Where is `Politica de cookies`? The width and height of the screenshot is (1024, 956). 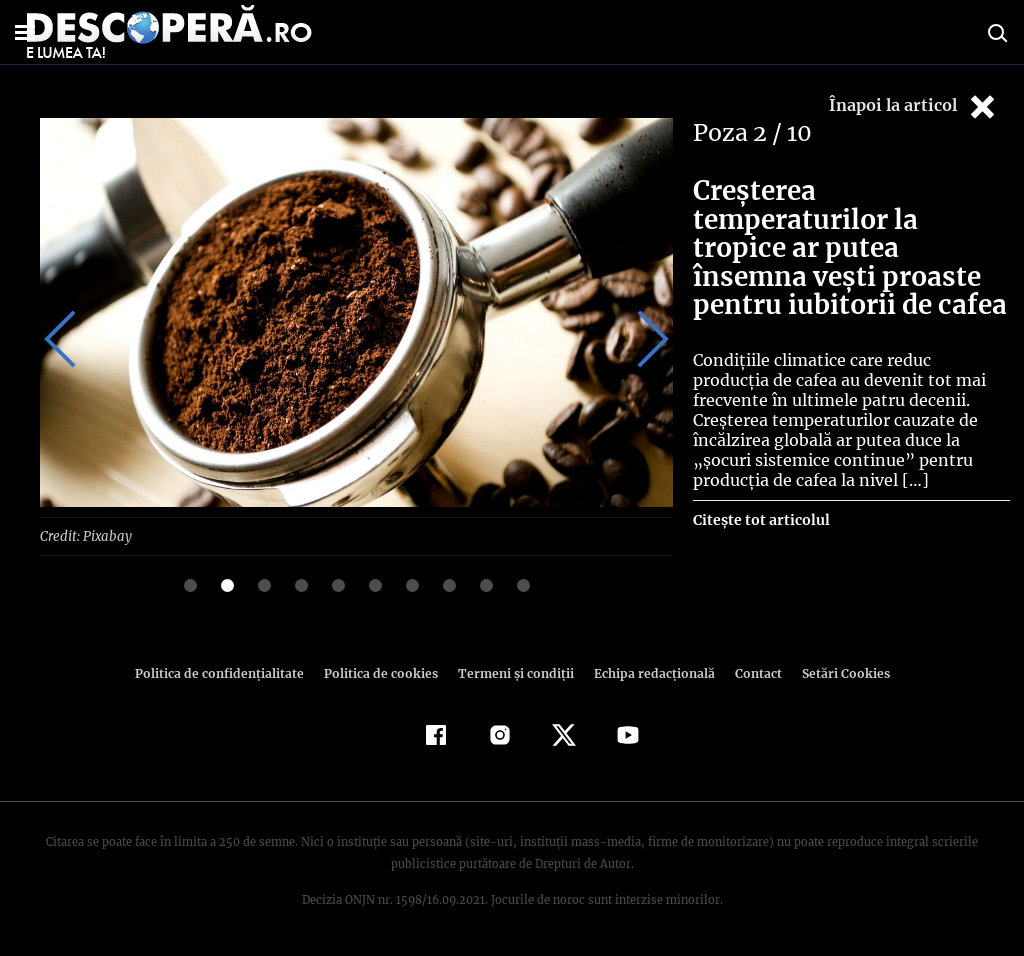 Politica de cookies is located at coordinates (383, 672).